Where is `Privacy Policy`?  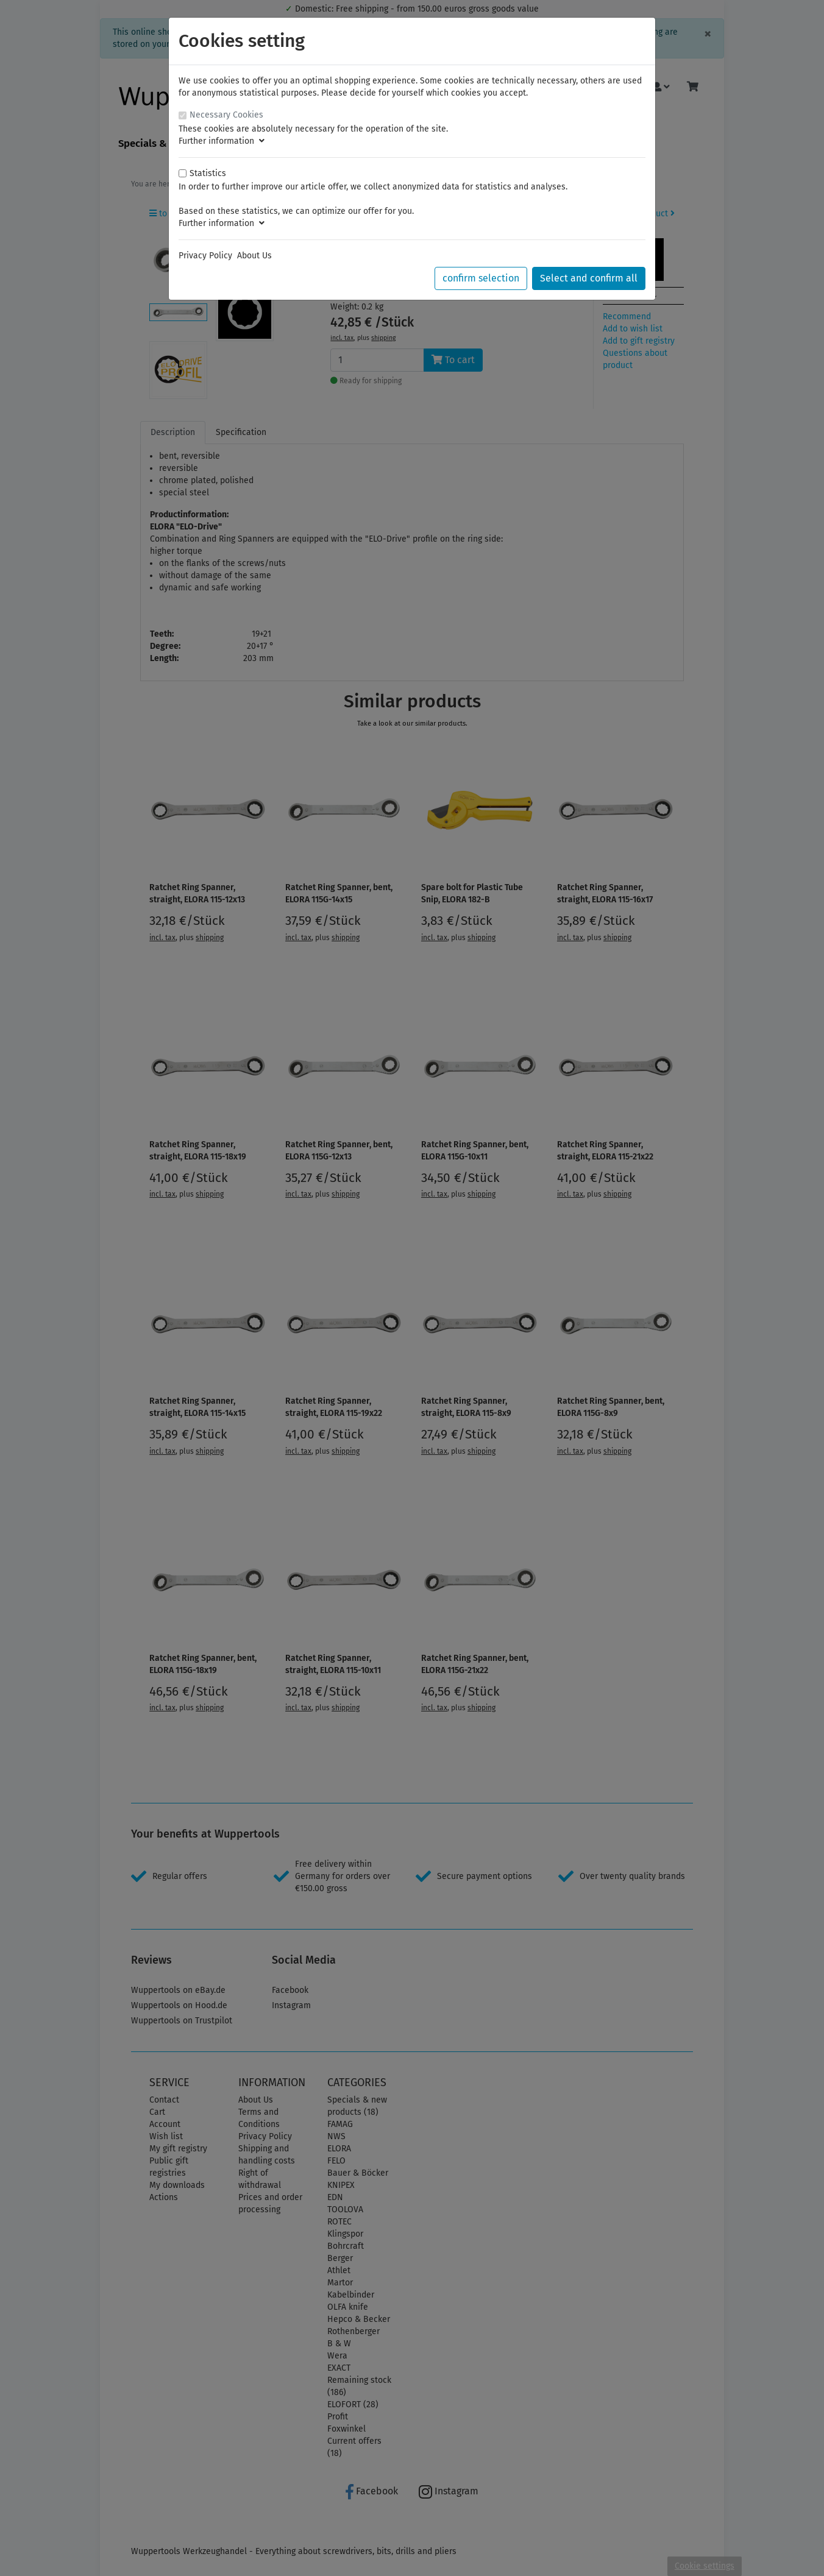 Privacy Policy is located at coordinates (205, 255).